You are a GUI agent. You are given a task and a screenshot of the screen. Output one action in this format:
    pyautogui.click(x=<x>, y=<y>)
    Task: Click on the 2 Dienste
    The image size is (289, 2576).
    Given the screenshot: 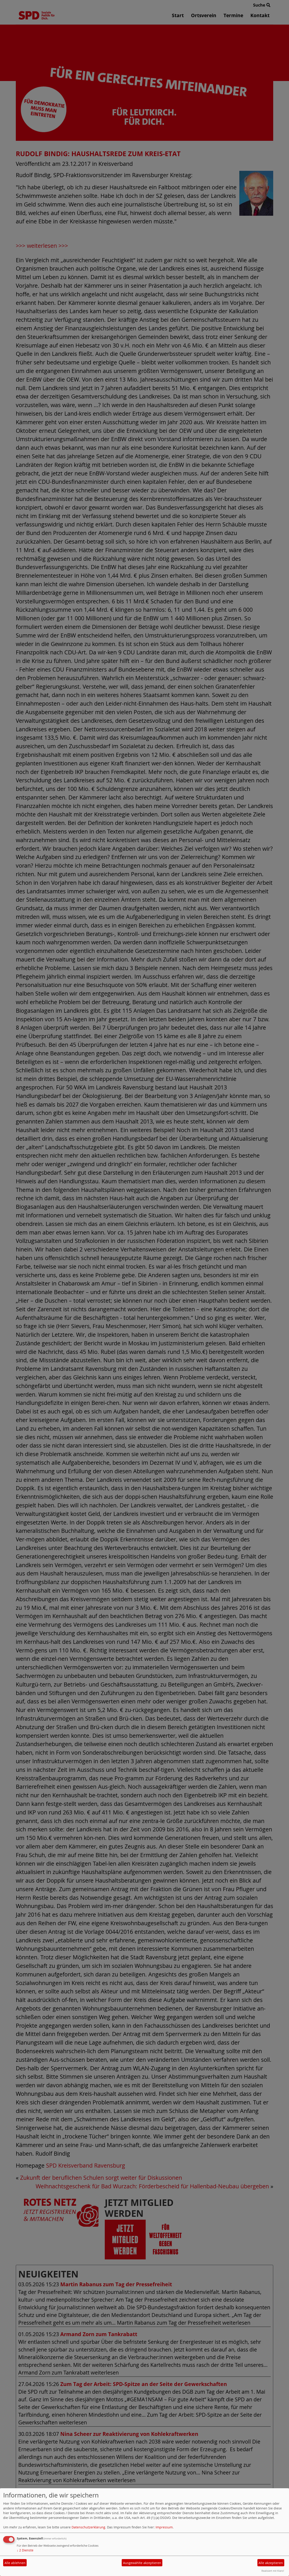 What is the action you would take?
    pyautogui.click(x=25, y=2550)
    